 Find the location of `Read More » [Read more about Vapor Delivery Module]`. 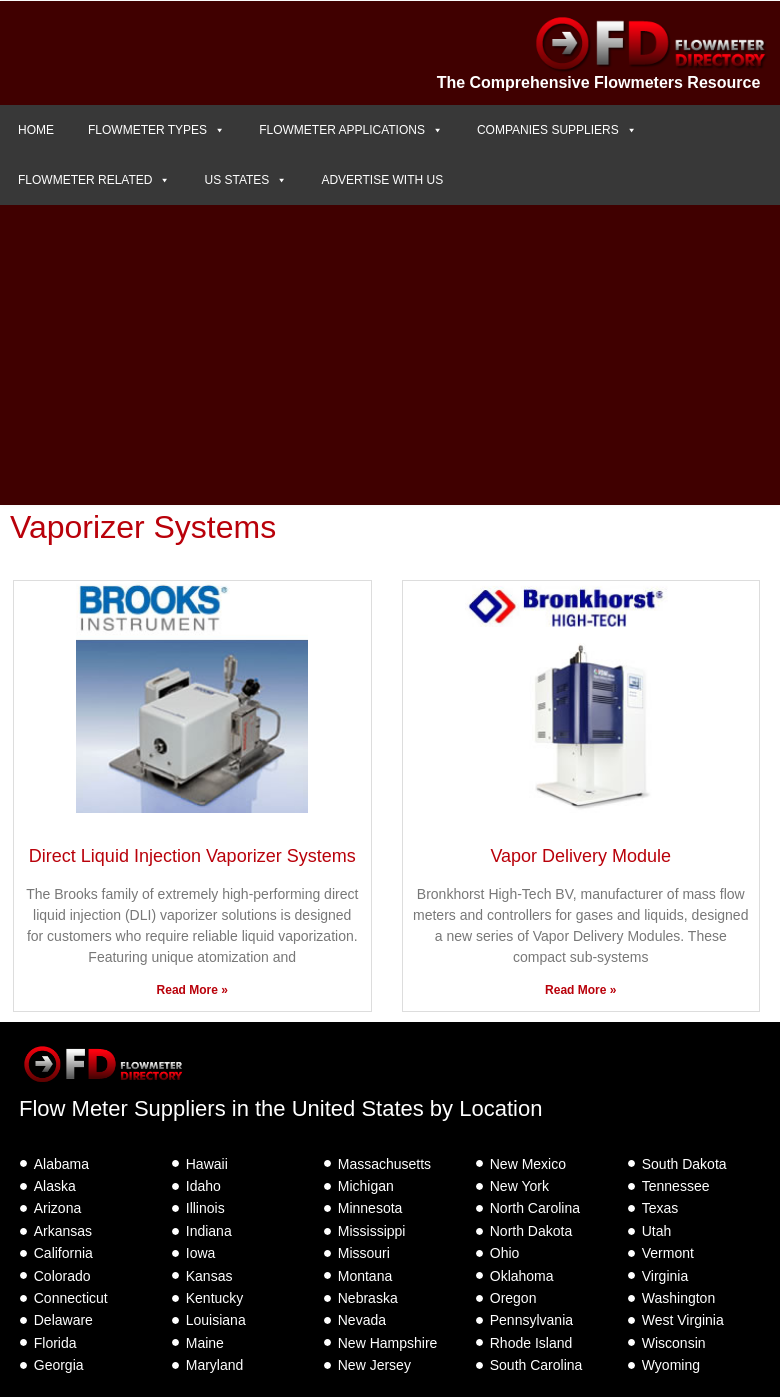

Read More » [Read more about Vapor Delivery Module] is located at coordinates (580, 990).